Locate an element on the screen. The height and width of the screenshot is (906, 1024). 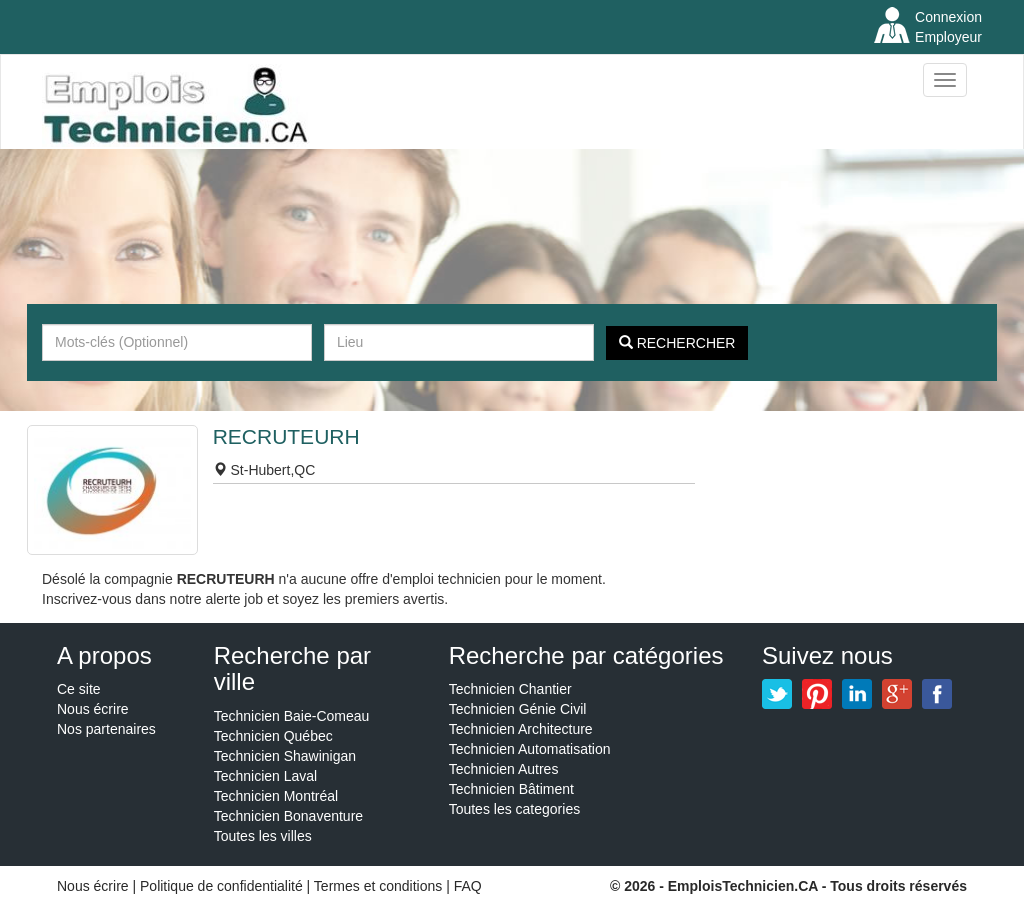
FAQ is located at coordinates (468, 886).